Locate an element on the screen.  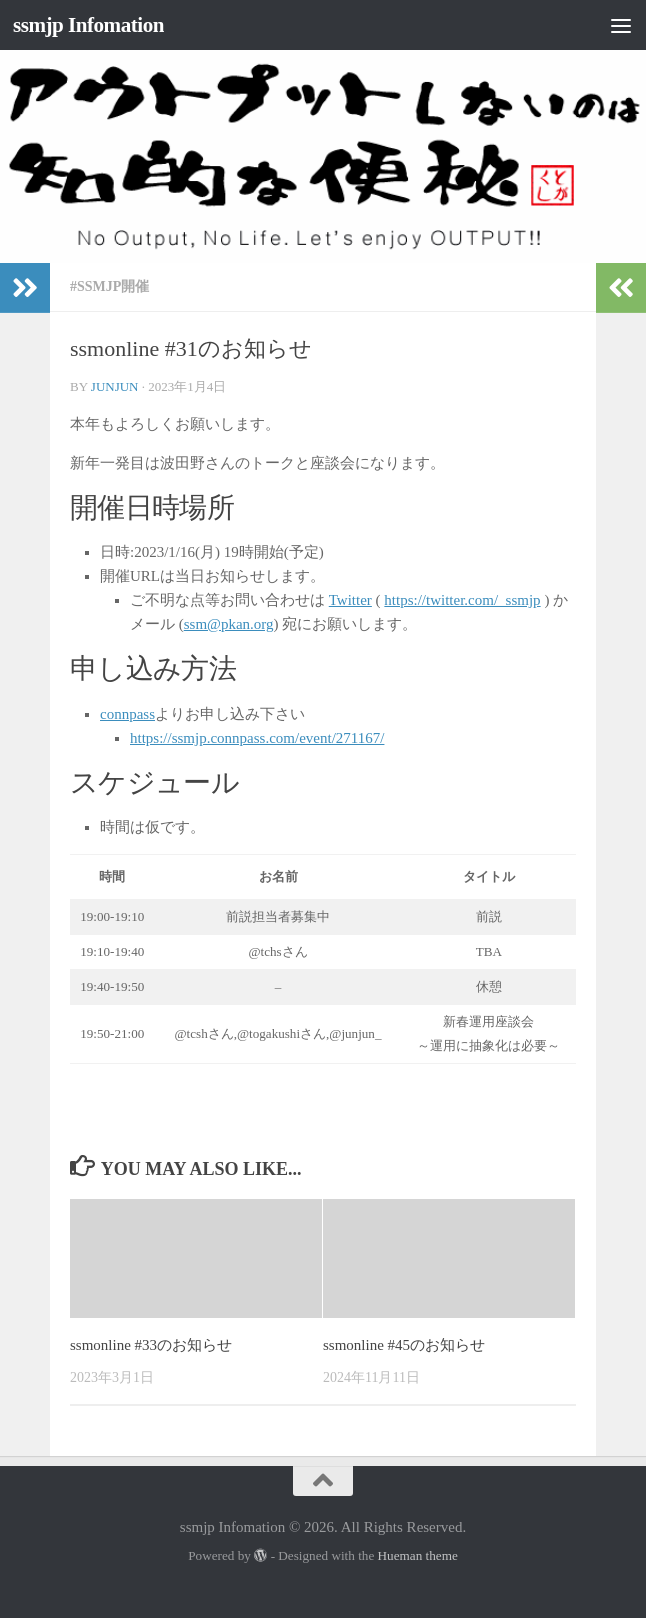
https://twitter.com/_ssmjp is located at coordinates (462, 600).